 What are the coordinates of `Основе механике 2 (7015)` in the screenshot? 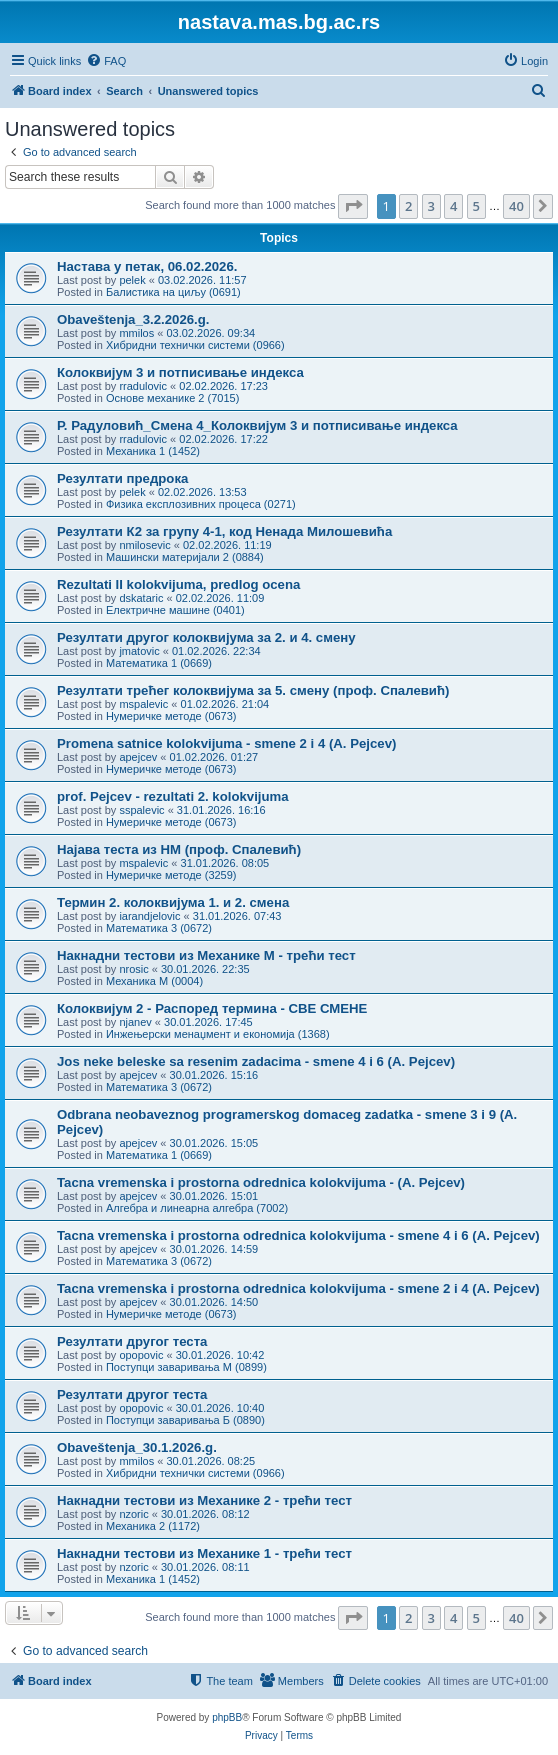 It's located at (172, 398).